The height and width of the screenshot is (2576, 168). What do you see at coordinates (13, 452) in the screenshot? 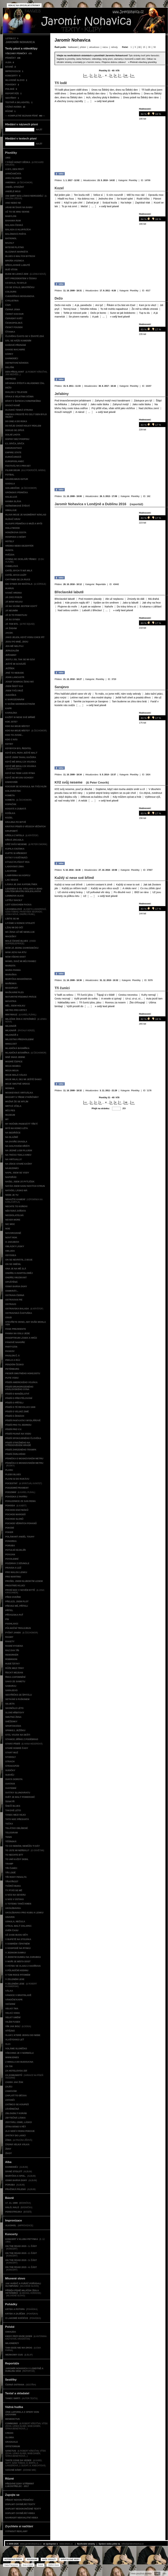
I see `Empire state` at bounding box center [13, 452].